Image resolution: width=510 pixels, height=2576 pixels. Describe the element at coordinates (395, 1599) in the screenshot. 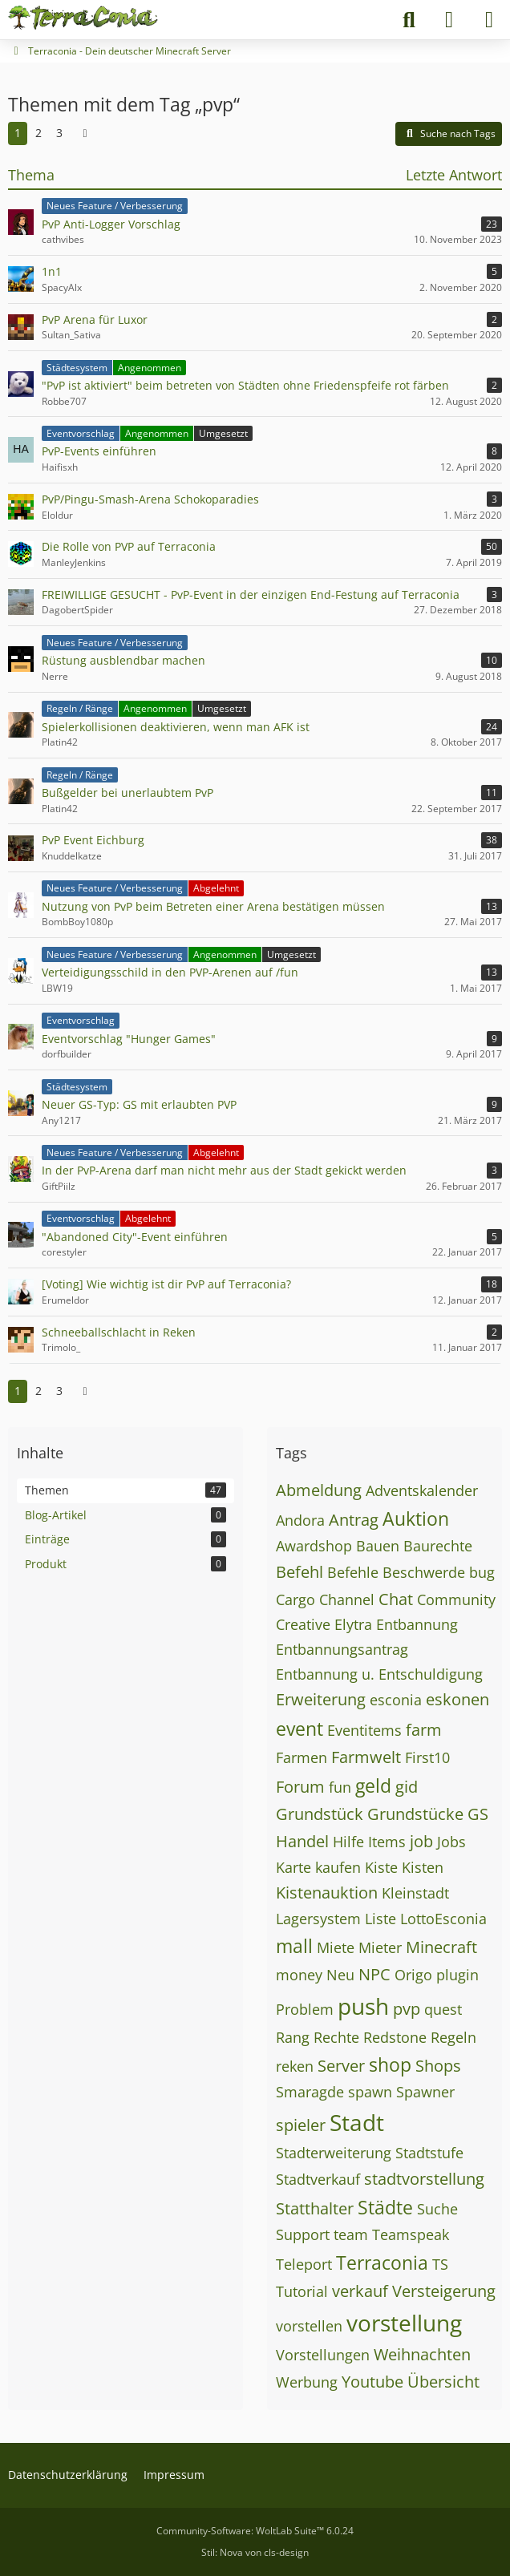

I see `Chat` at that location.